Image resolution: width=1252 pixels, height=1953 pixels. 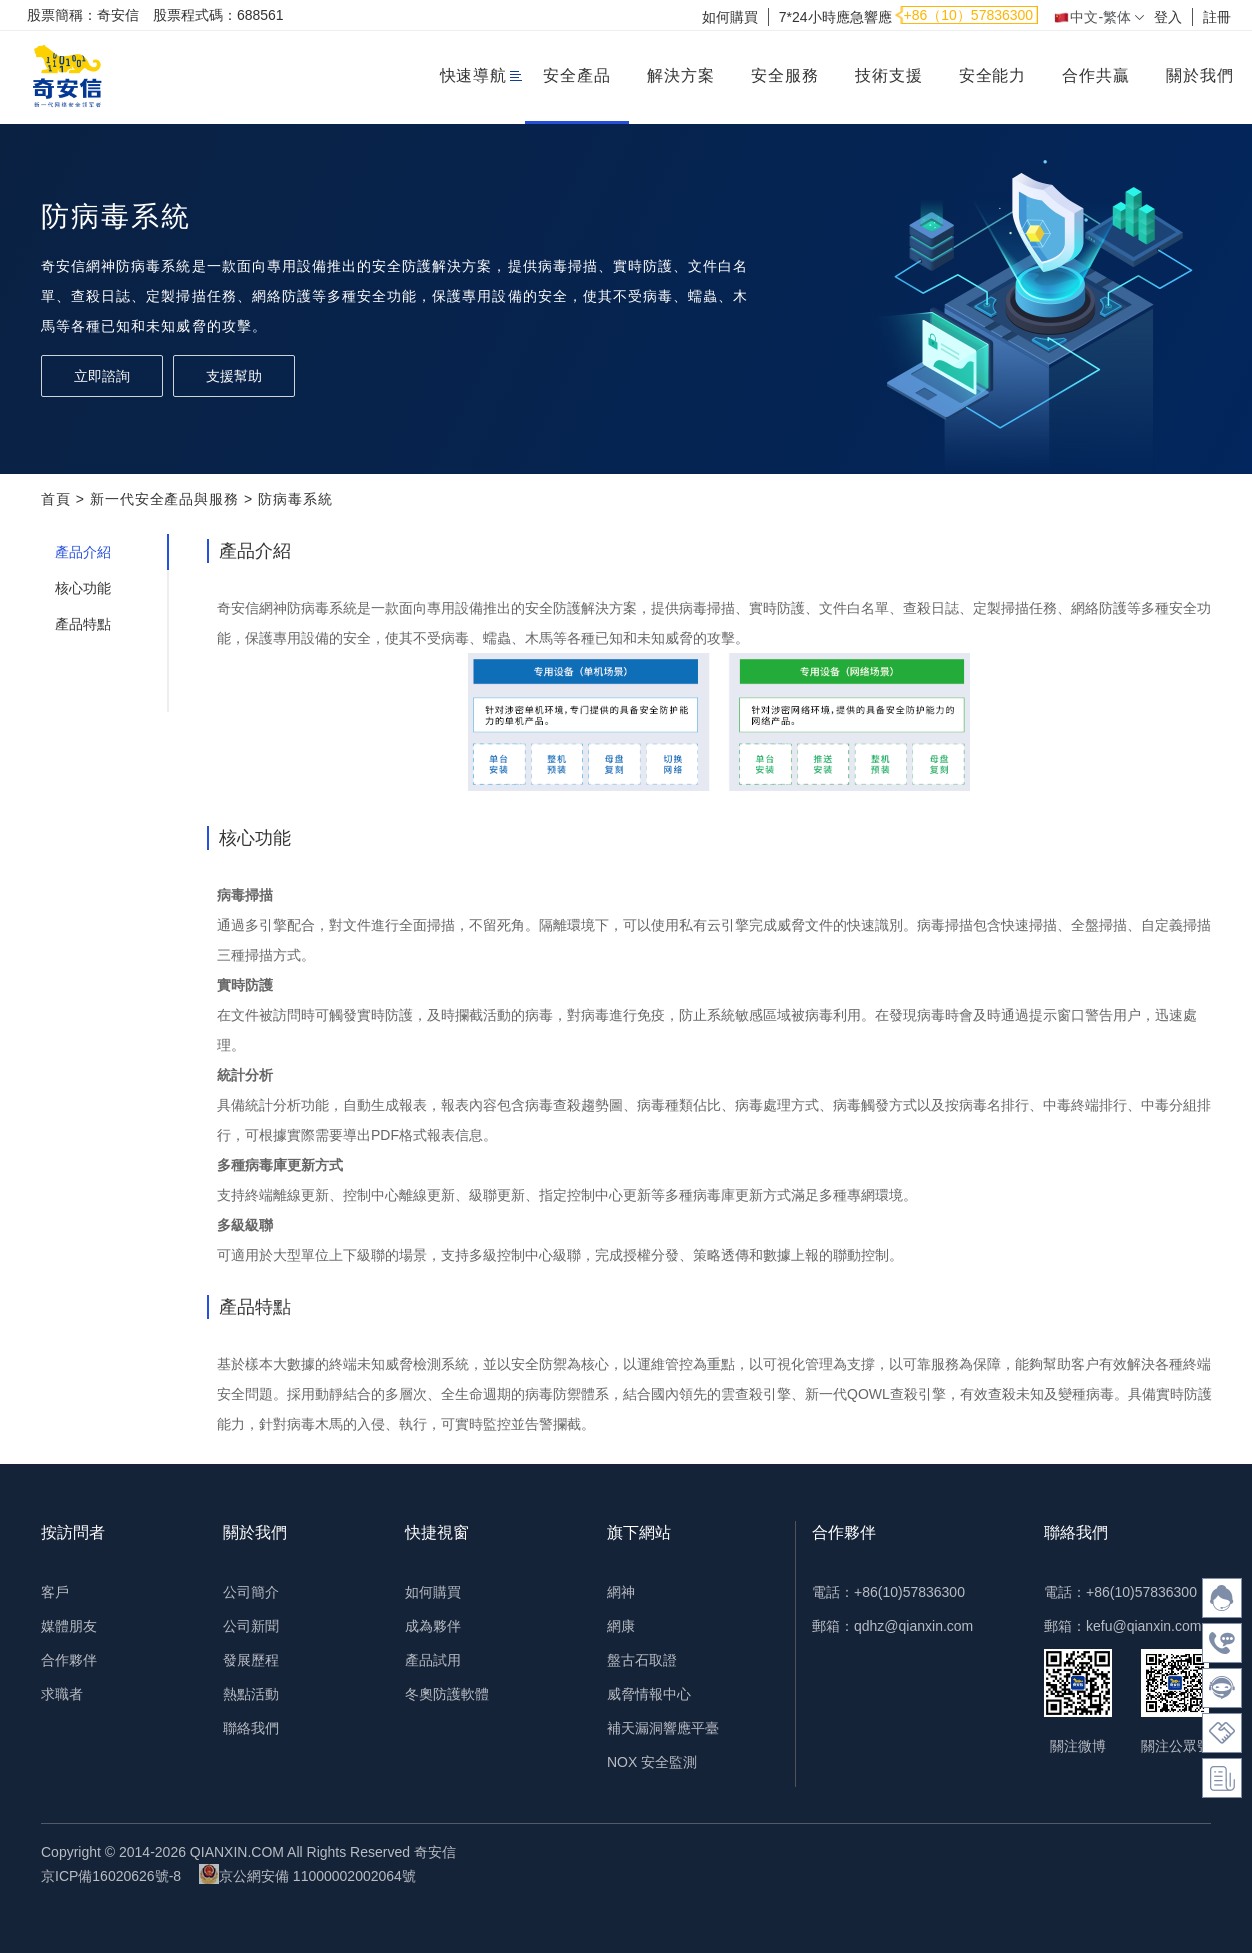 What do you see at coordinates (69, 1626) in the screenshot?
I see `媒體朋友` at bounding box center [69, 1626].